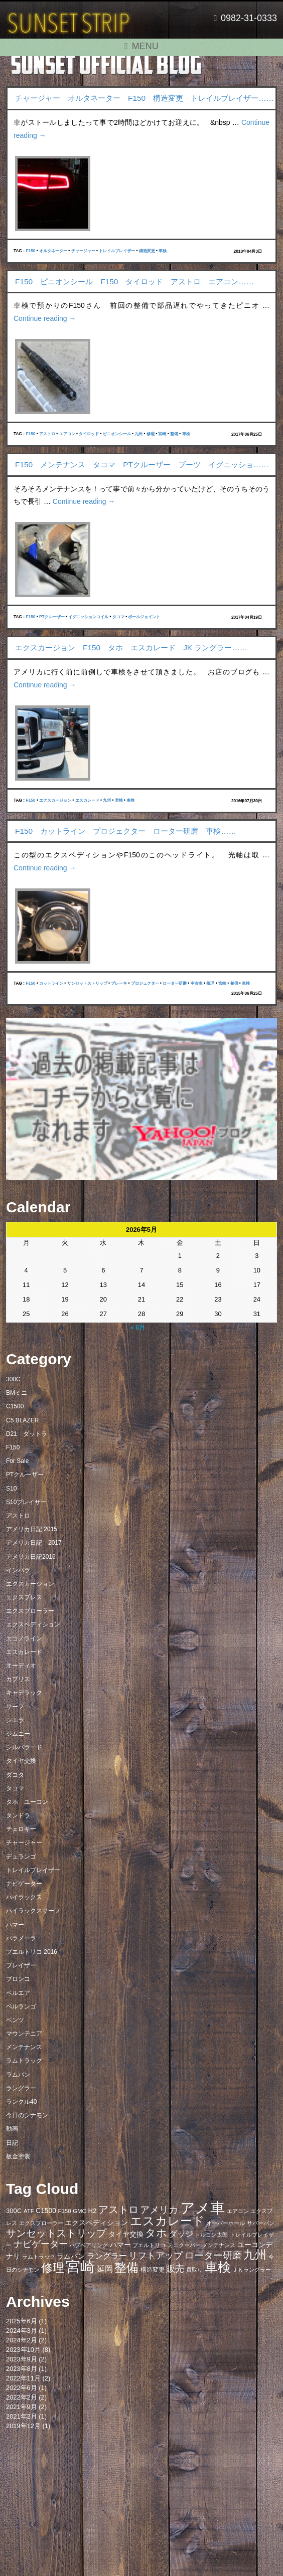 Image resolution: width=283 pixels, height=2576 pixels. I want to click on タンドラ, so click(18, 1815).